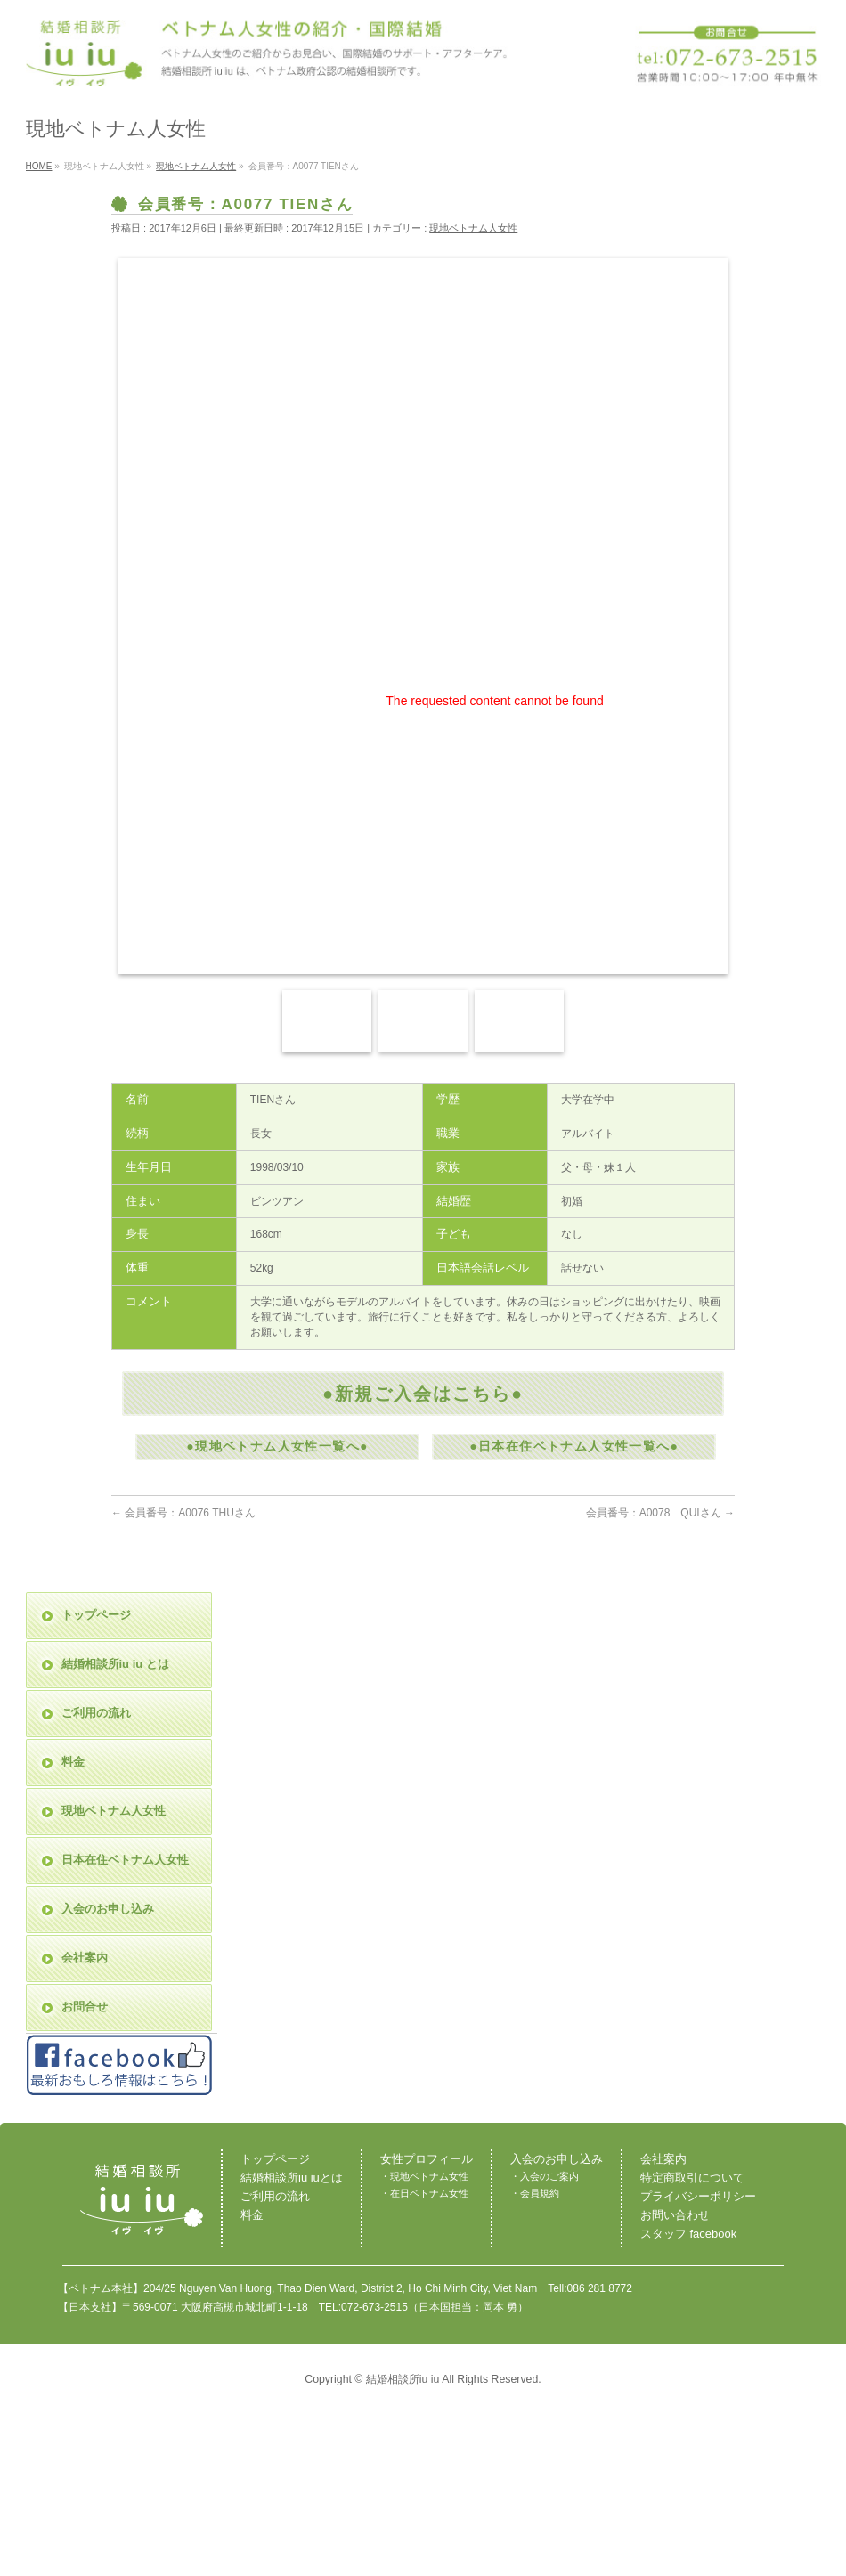  Describe the element at coordinates (675, 2215) in the screenshot. I see `お問い合わせ` at that location.